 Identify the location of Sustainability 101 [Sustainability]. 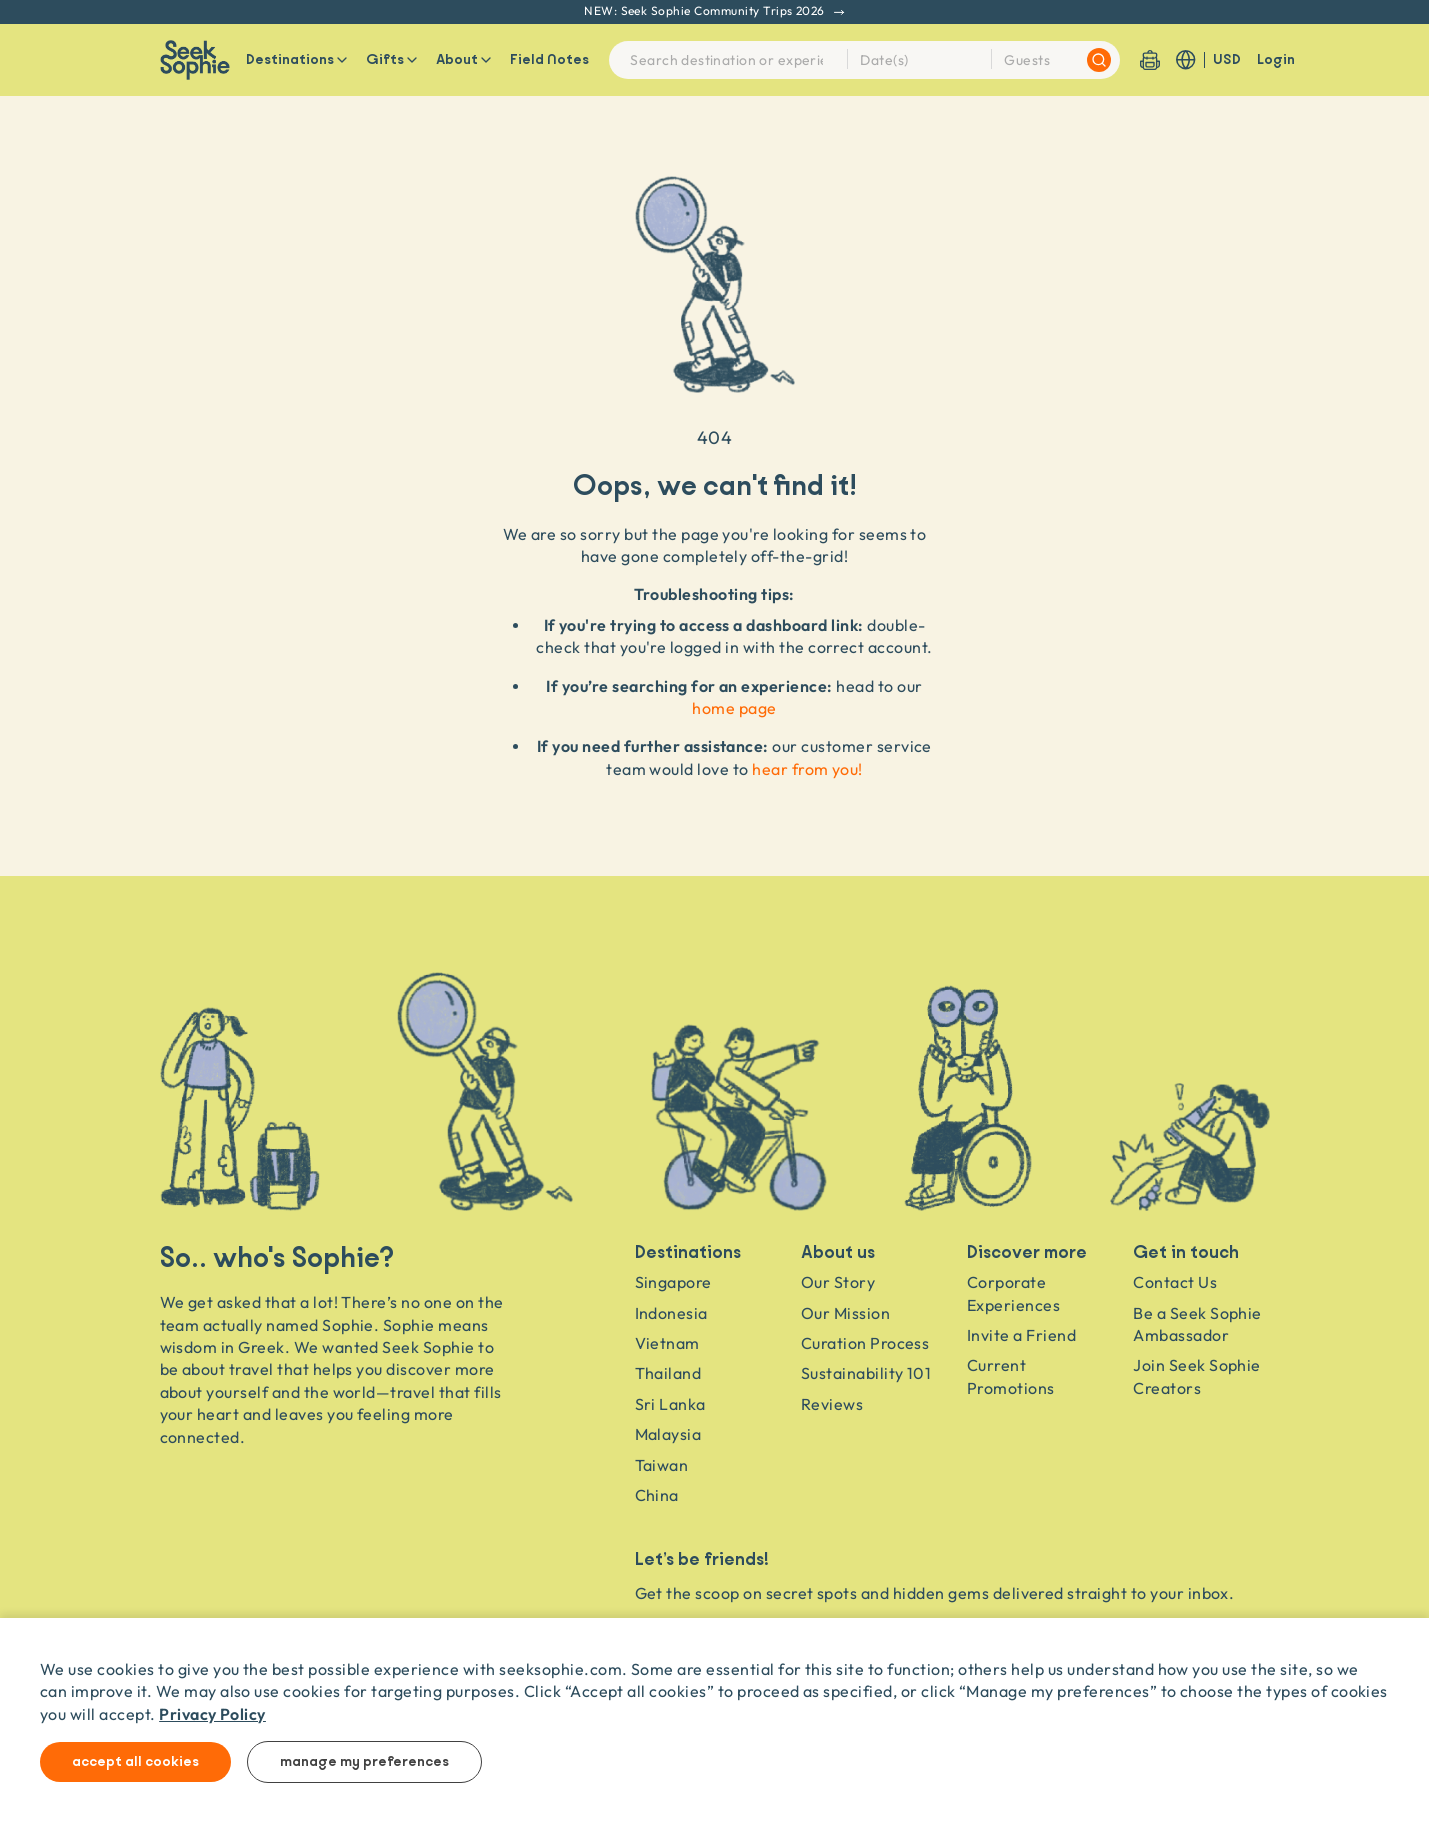
(866, 1373).